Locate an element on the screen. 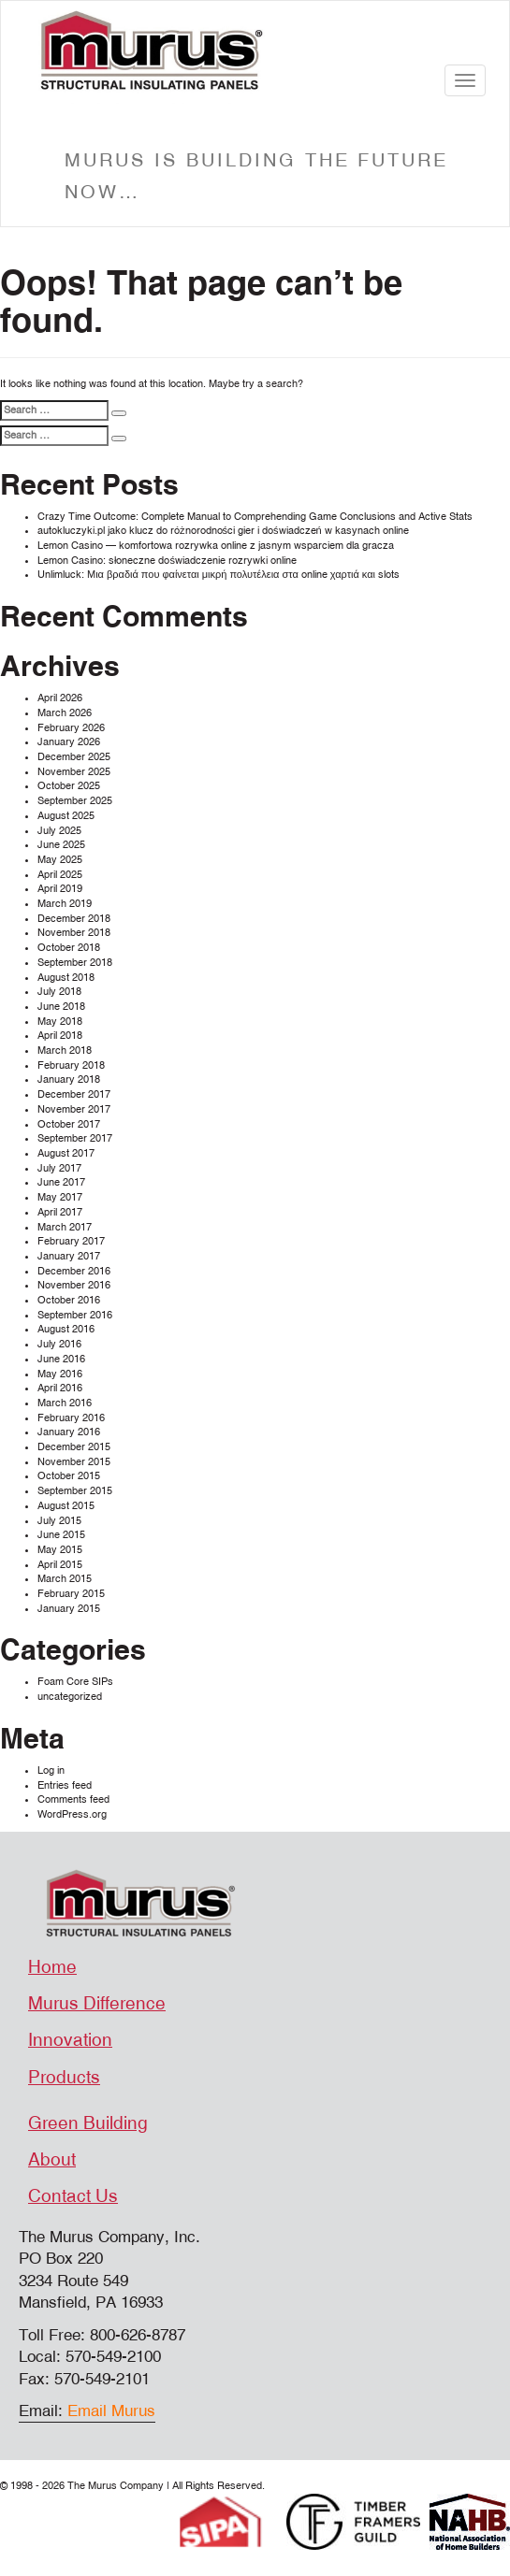 This screenshot has height=2576, width=510. March 2026 is located at coordinates (64, 713).